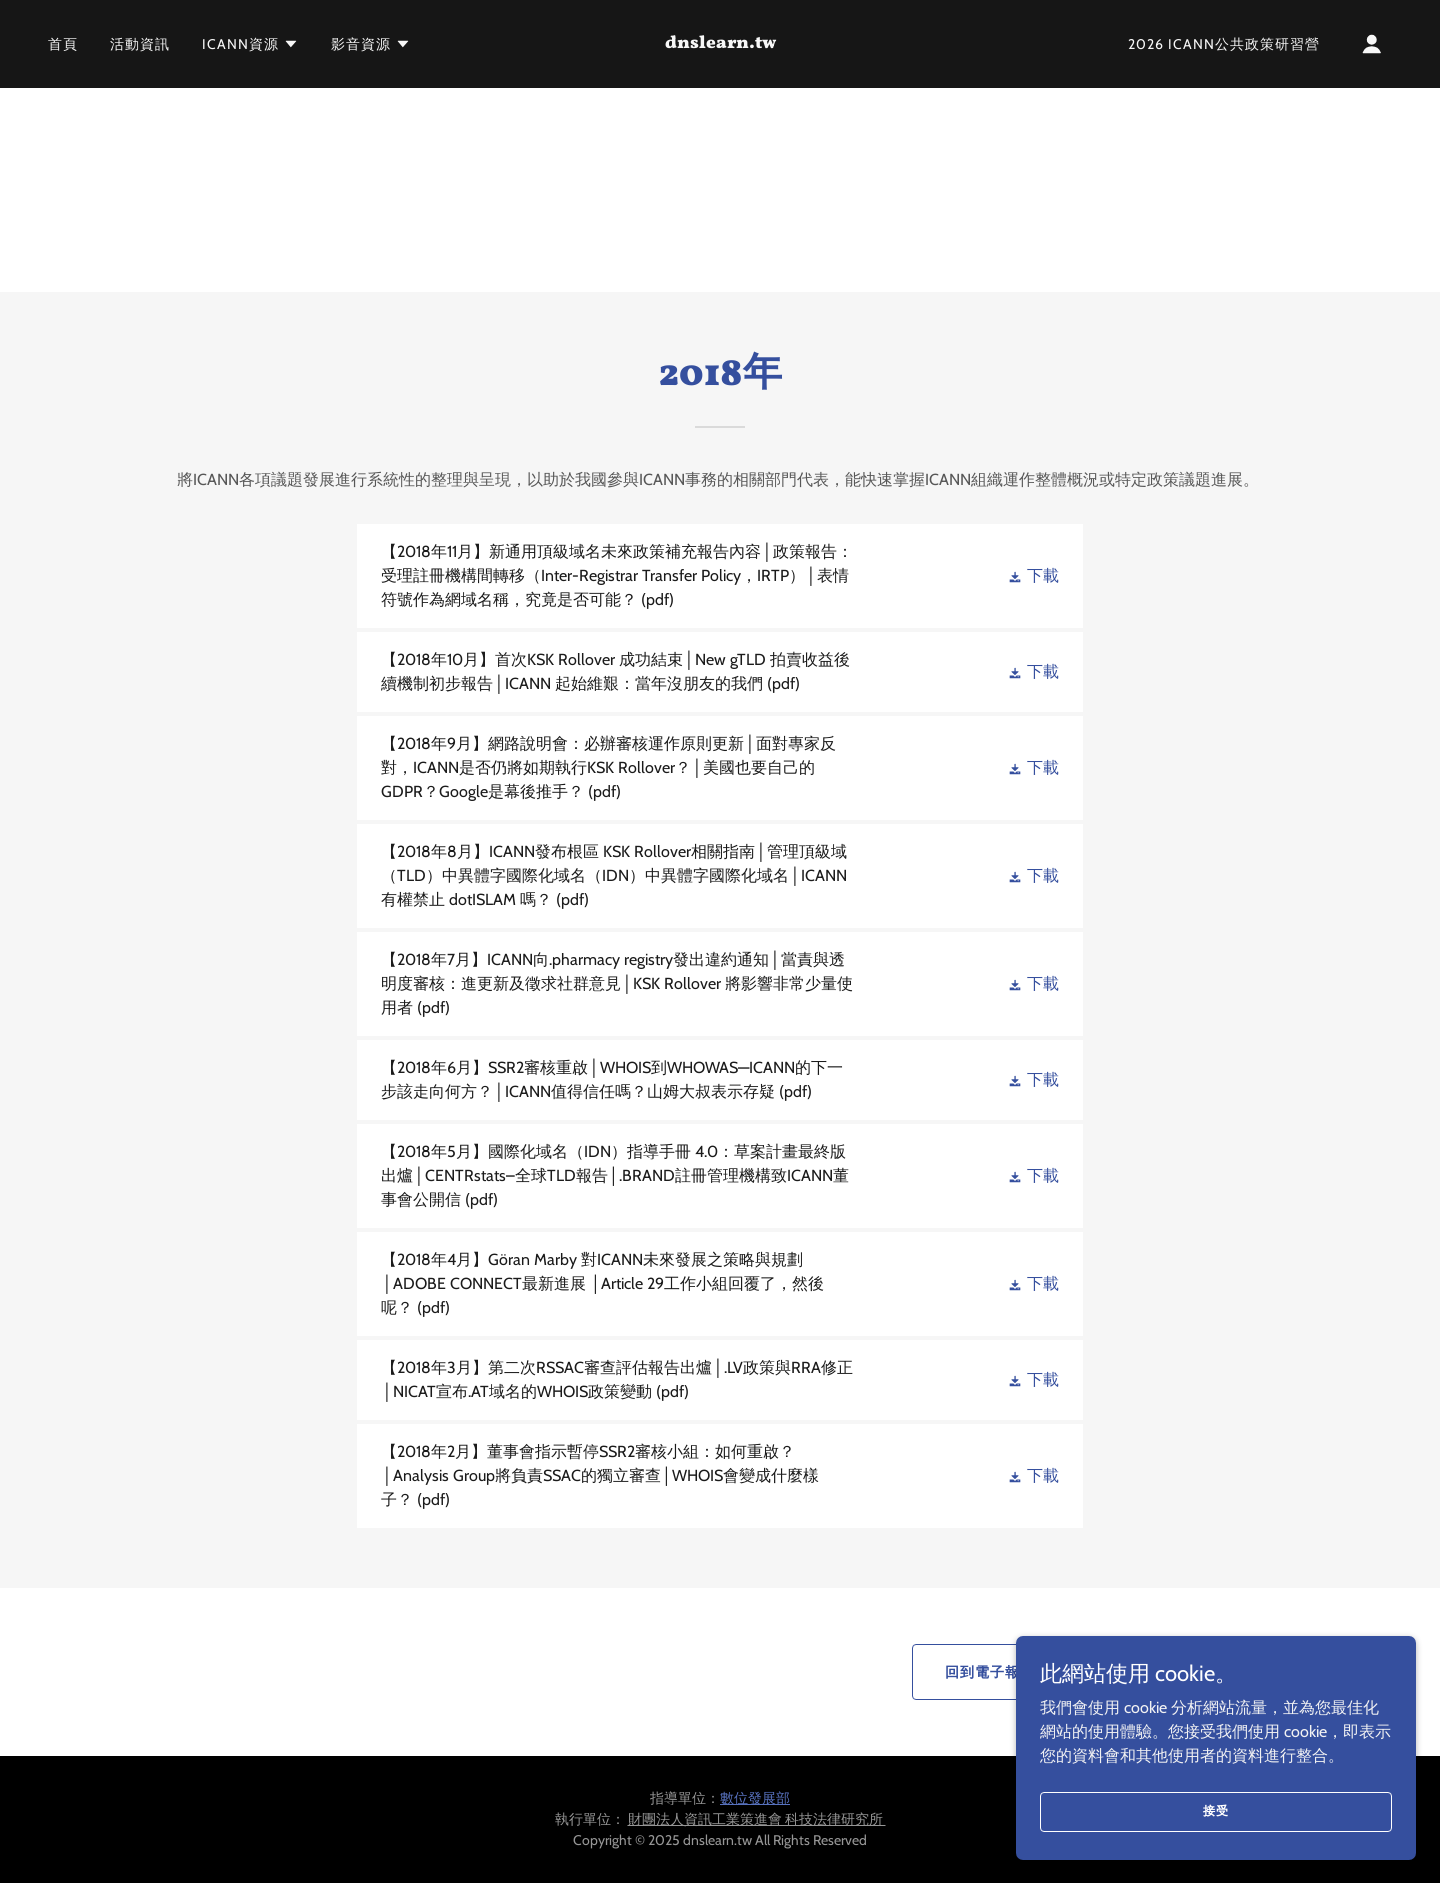 This screenshot has height=1883, width=1440. What do you see at coordinates (997, 1672) in the screenshot?
I see `回到電子報首頁` at bounding box center [997, 1672].